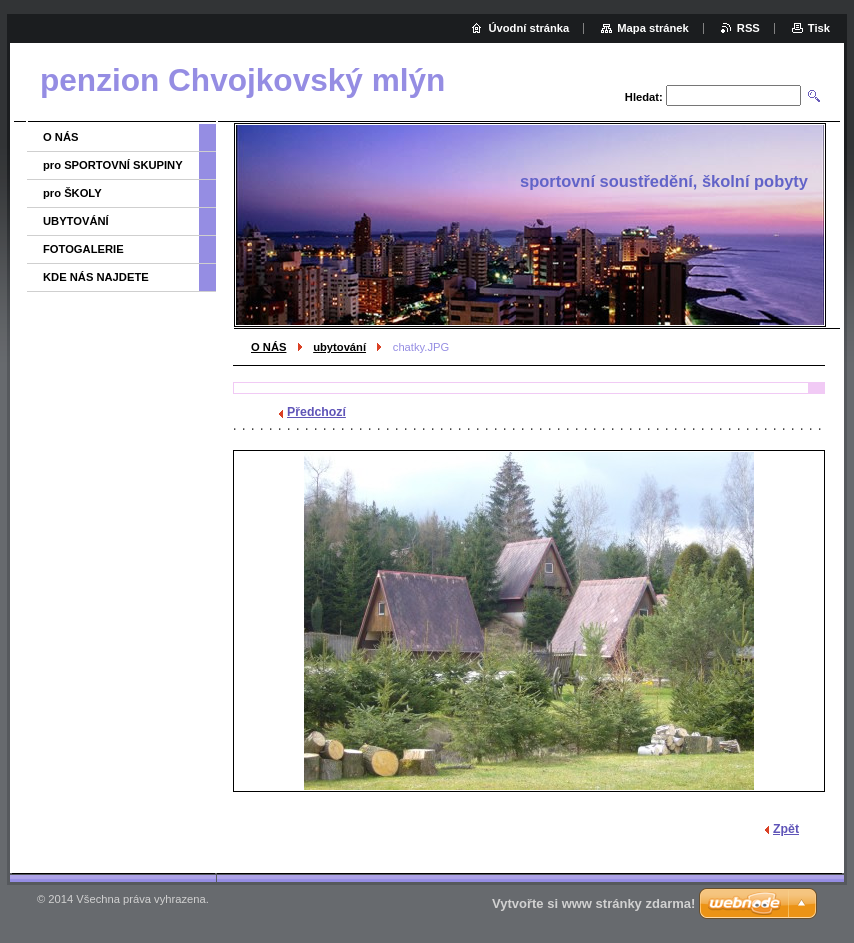 Image resolution: width=854 pixels, height=943 pixels. I want to click on KDE NÁS NAJDETE, so click(96, 277).